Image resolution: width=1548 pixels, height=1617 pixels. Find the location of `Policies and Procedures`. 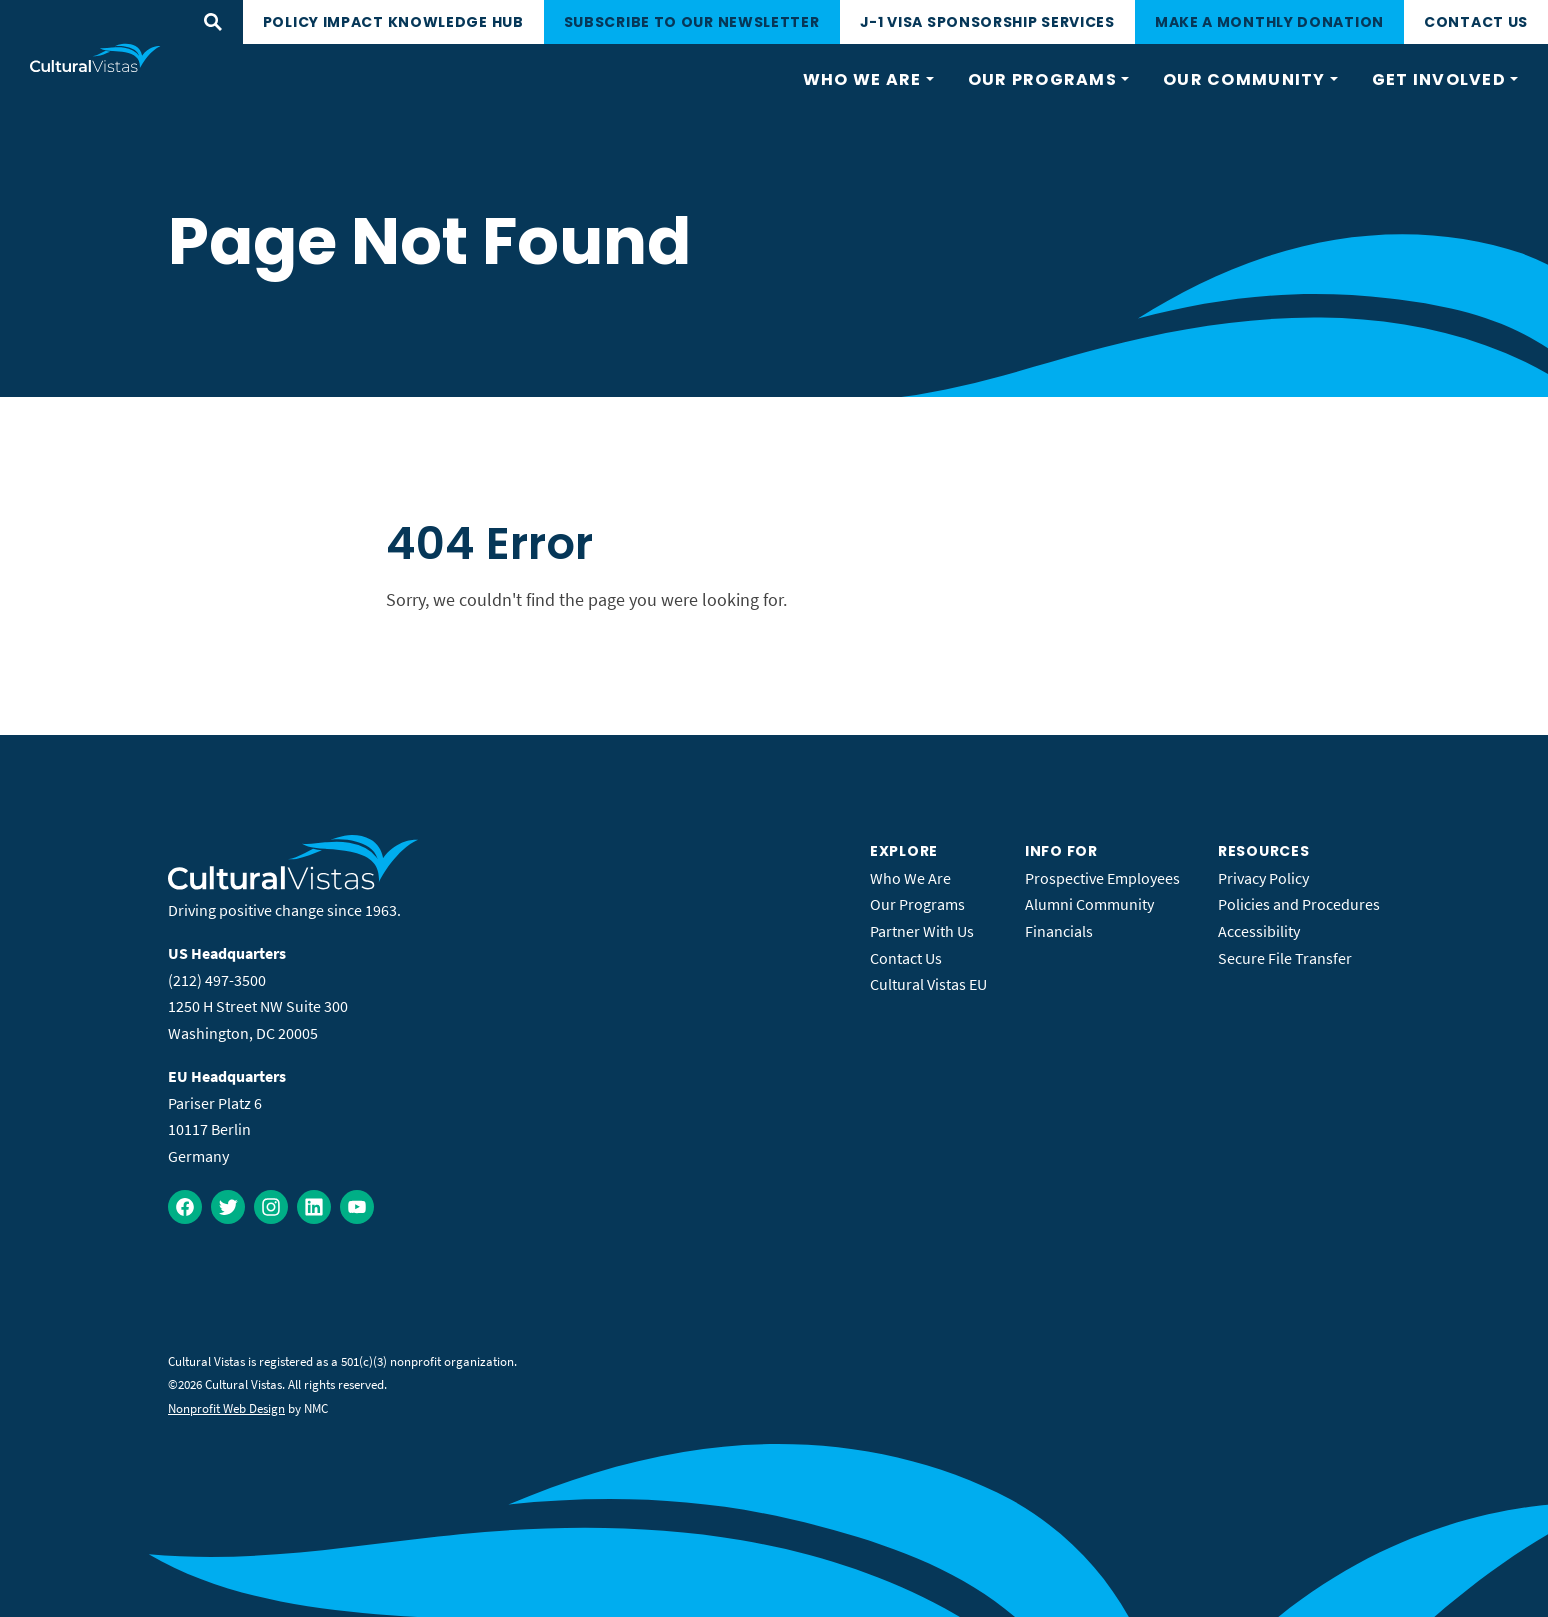

Policies and Procedures is located at coordinates (1299, 904).